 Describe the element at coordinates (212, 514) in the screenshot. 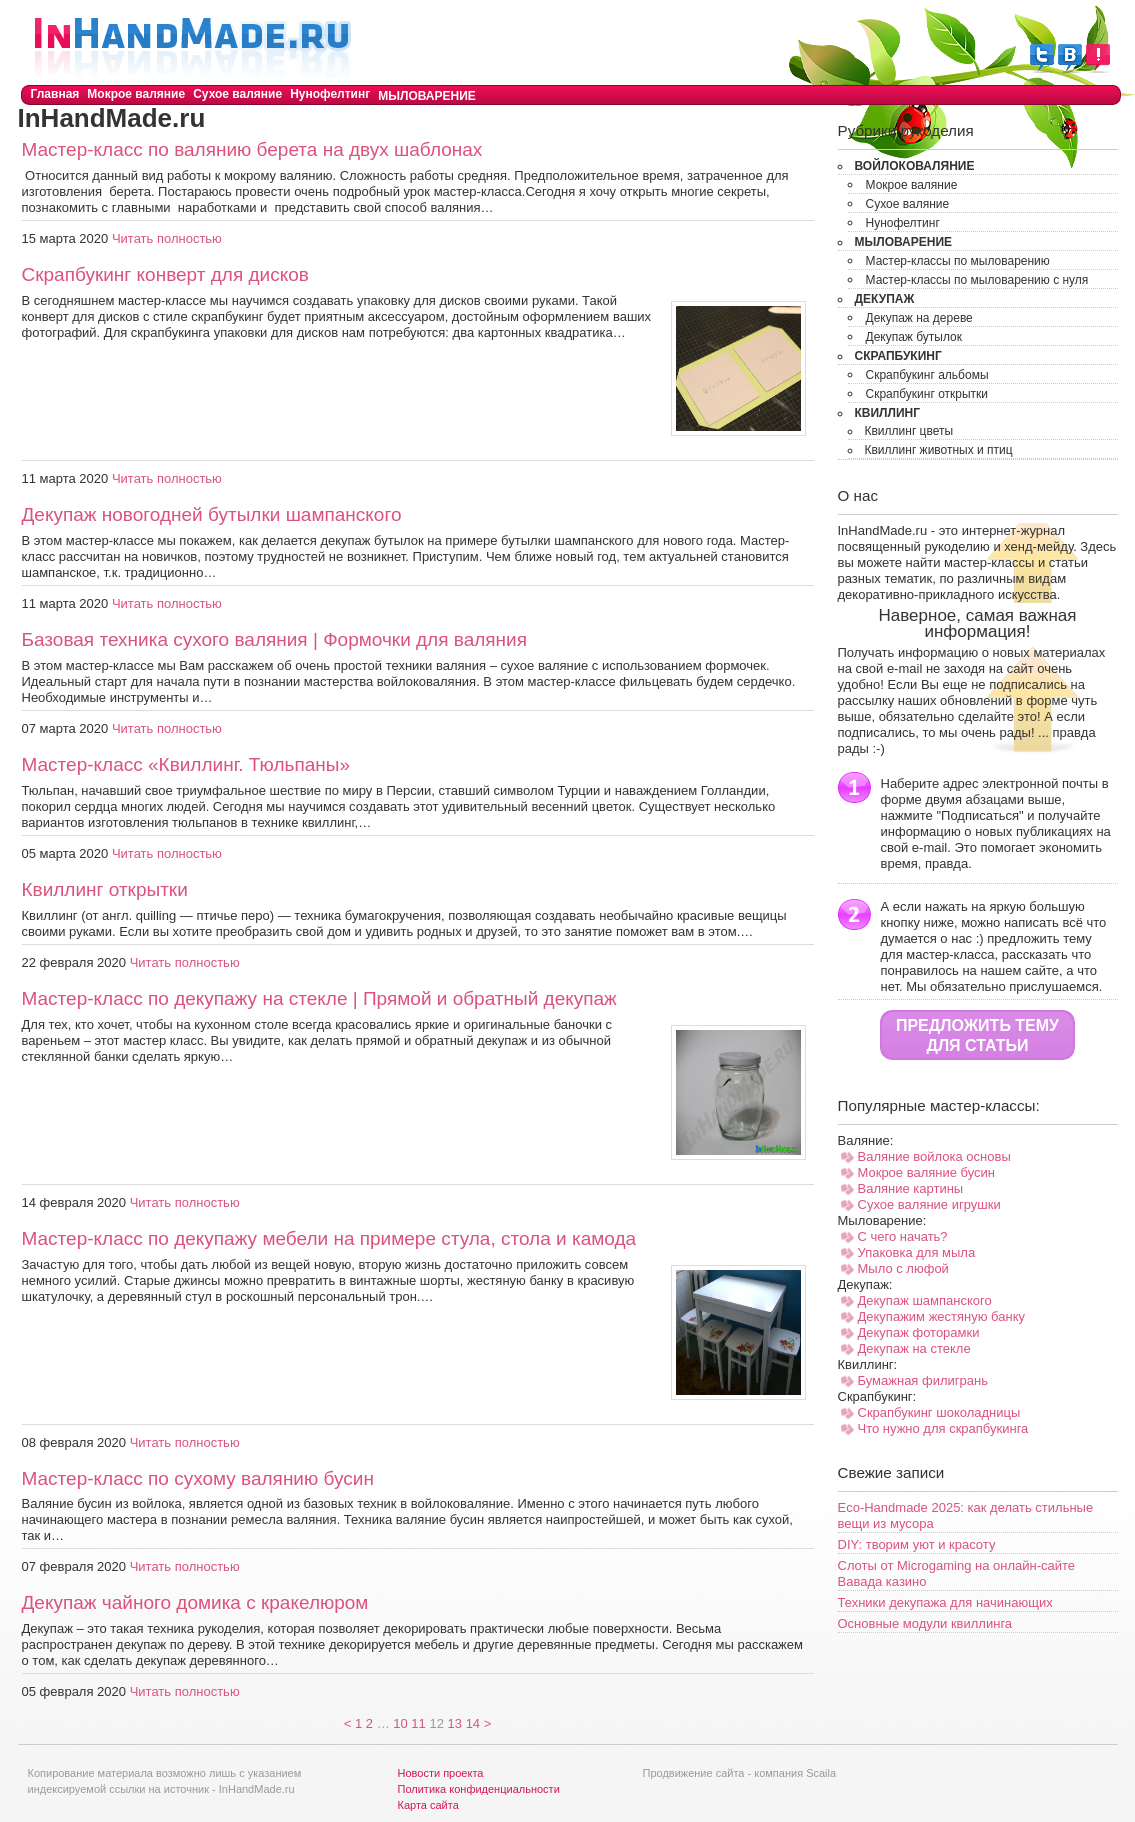

I see `Декупаж новогодней бутылки шампанского` at that location.